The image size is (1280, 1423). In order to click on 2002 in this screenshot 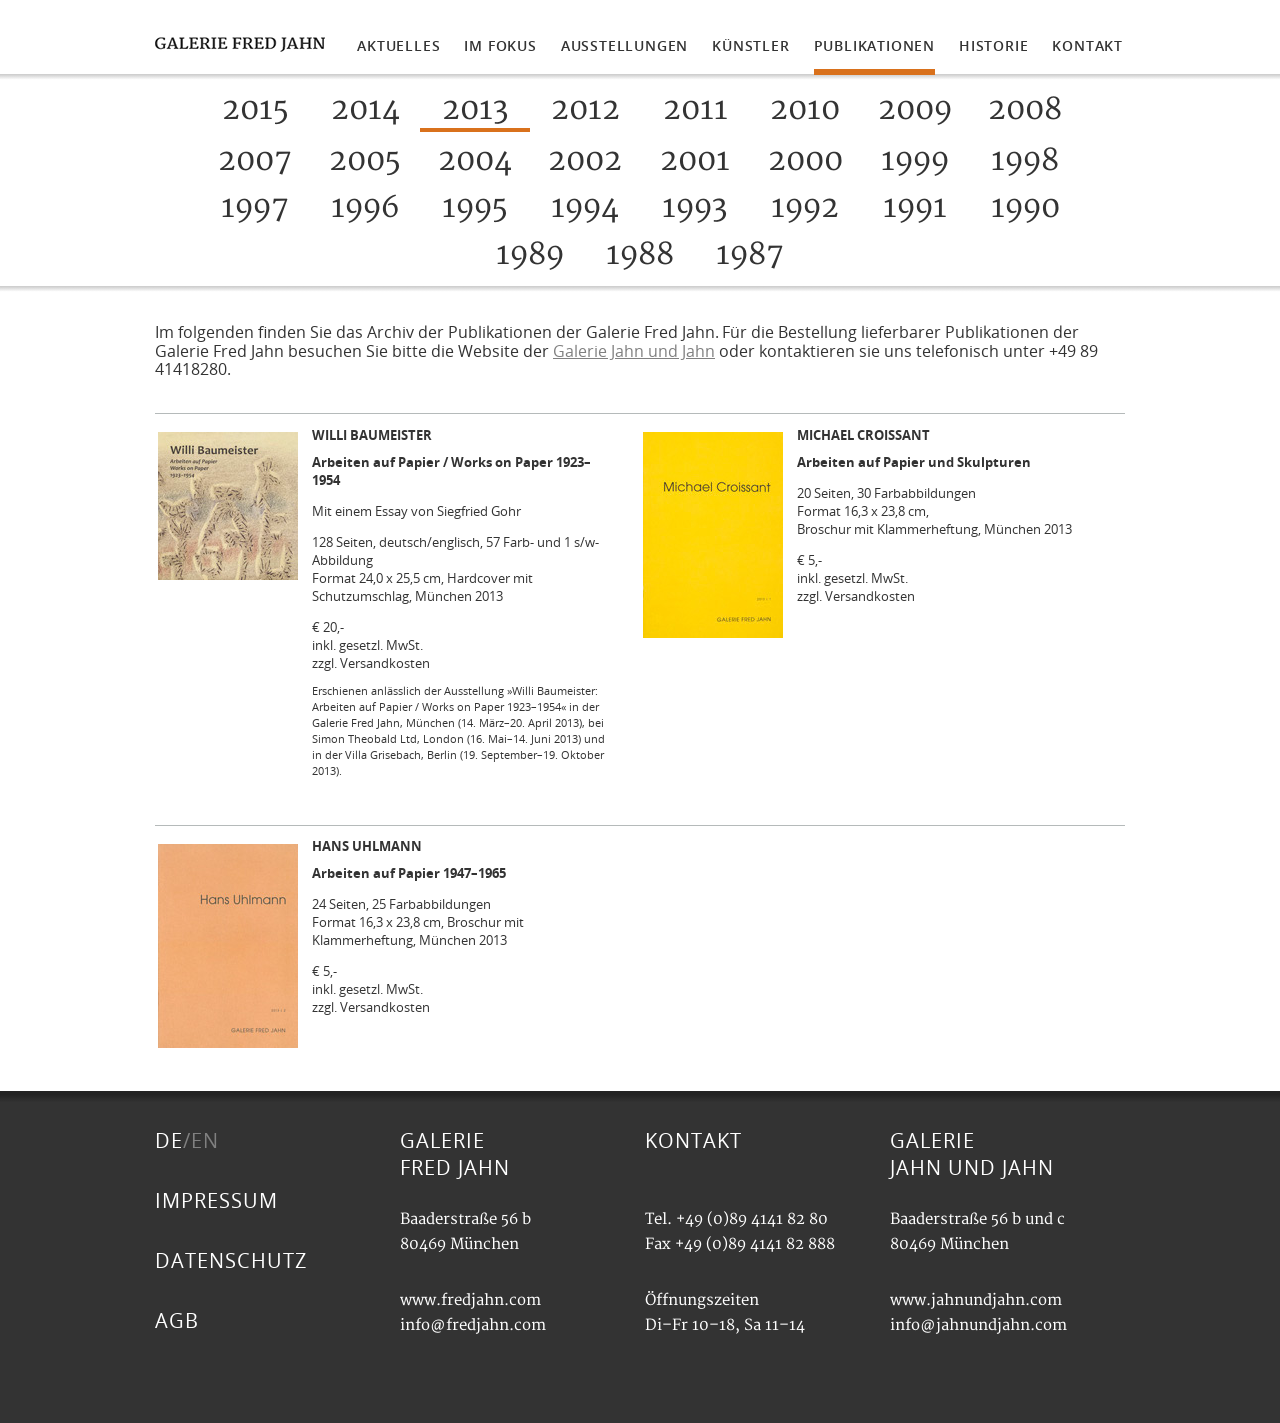, I will do `click(585, 160)`.